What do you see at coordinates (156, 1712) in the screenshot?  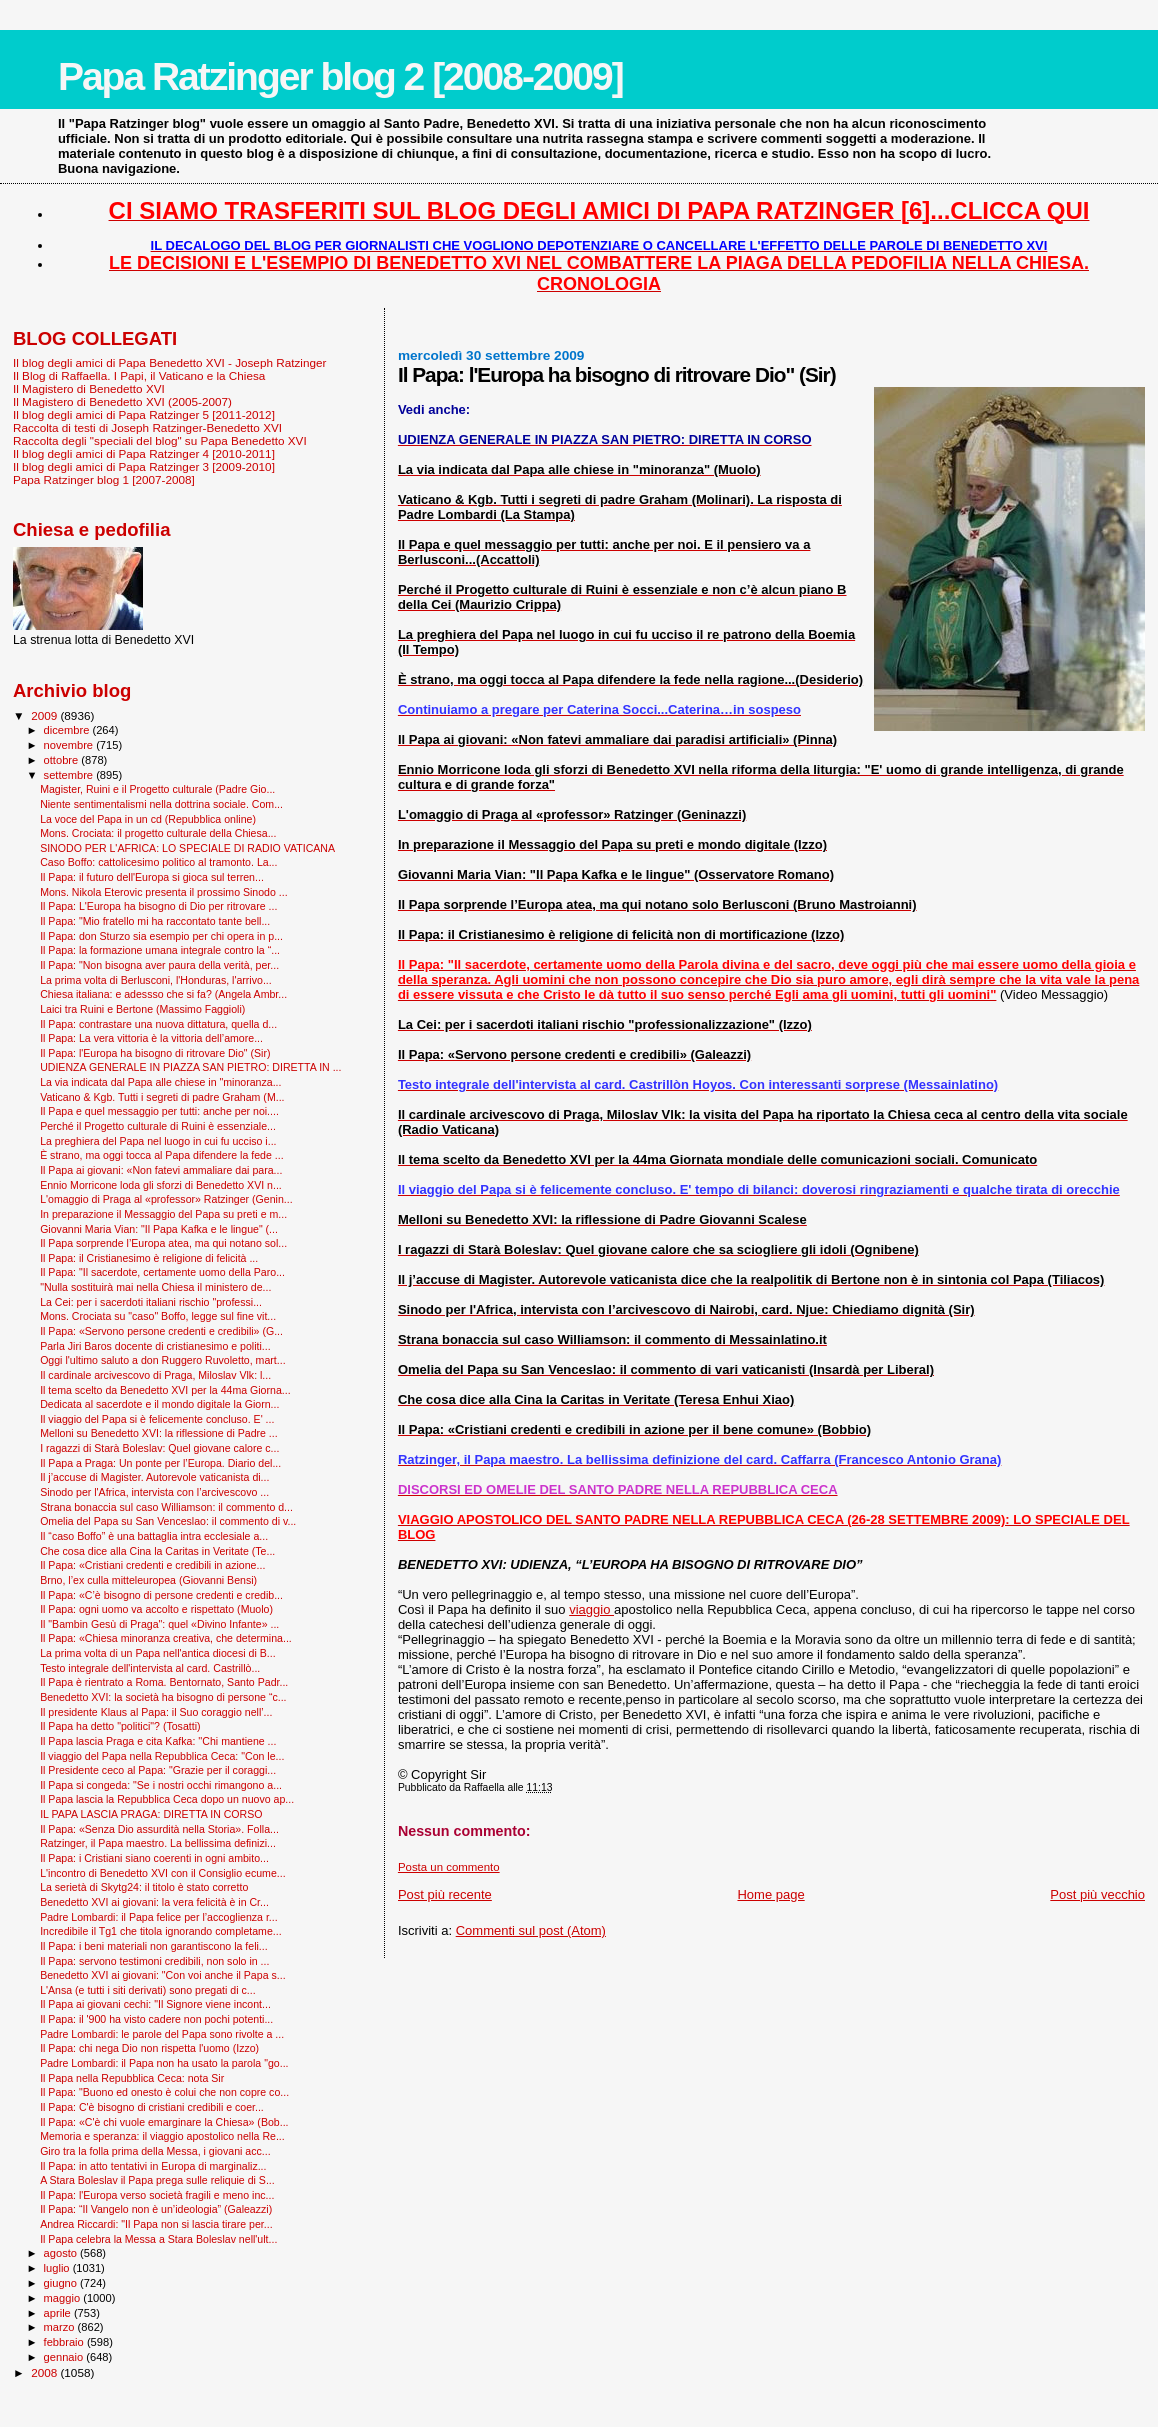 I see `Il presidente Klaus al Papa: il Suo coraggio nell’...` at bounding box center [156, 1712].